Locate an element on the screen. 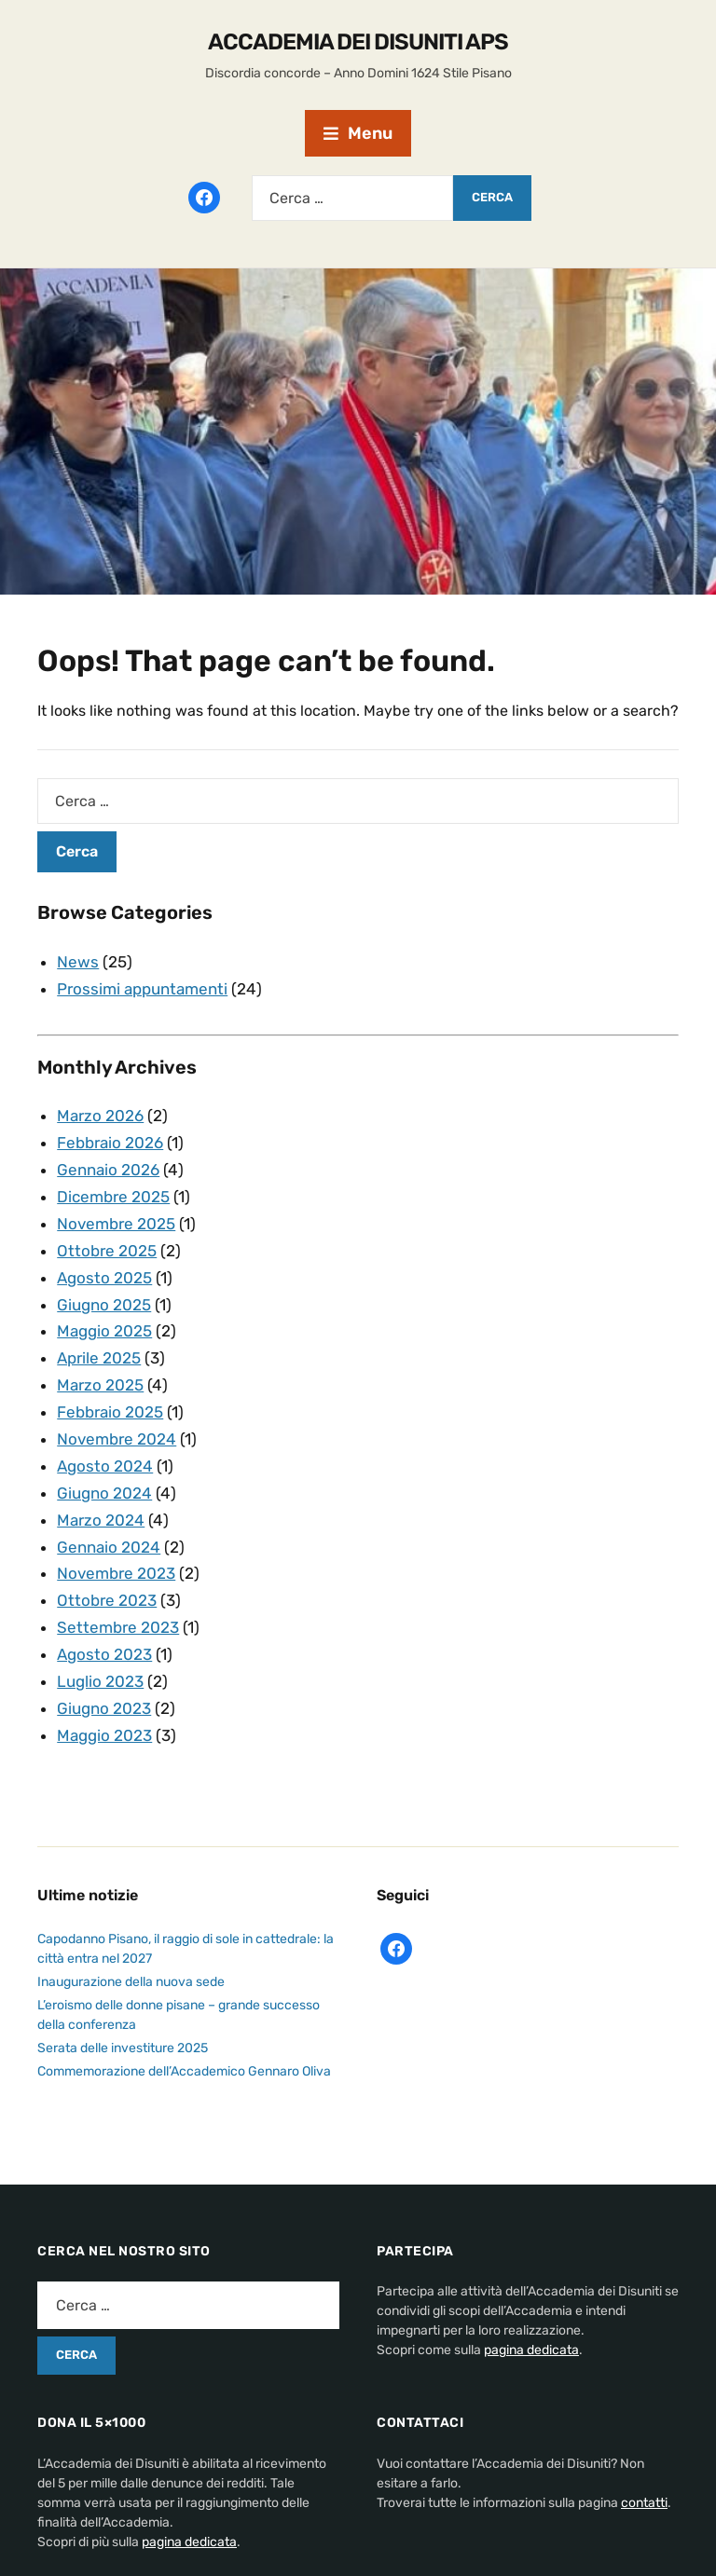  Inaugurazione della nuova sede is located at coordinates (131, 1982).